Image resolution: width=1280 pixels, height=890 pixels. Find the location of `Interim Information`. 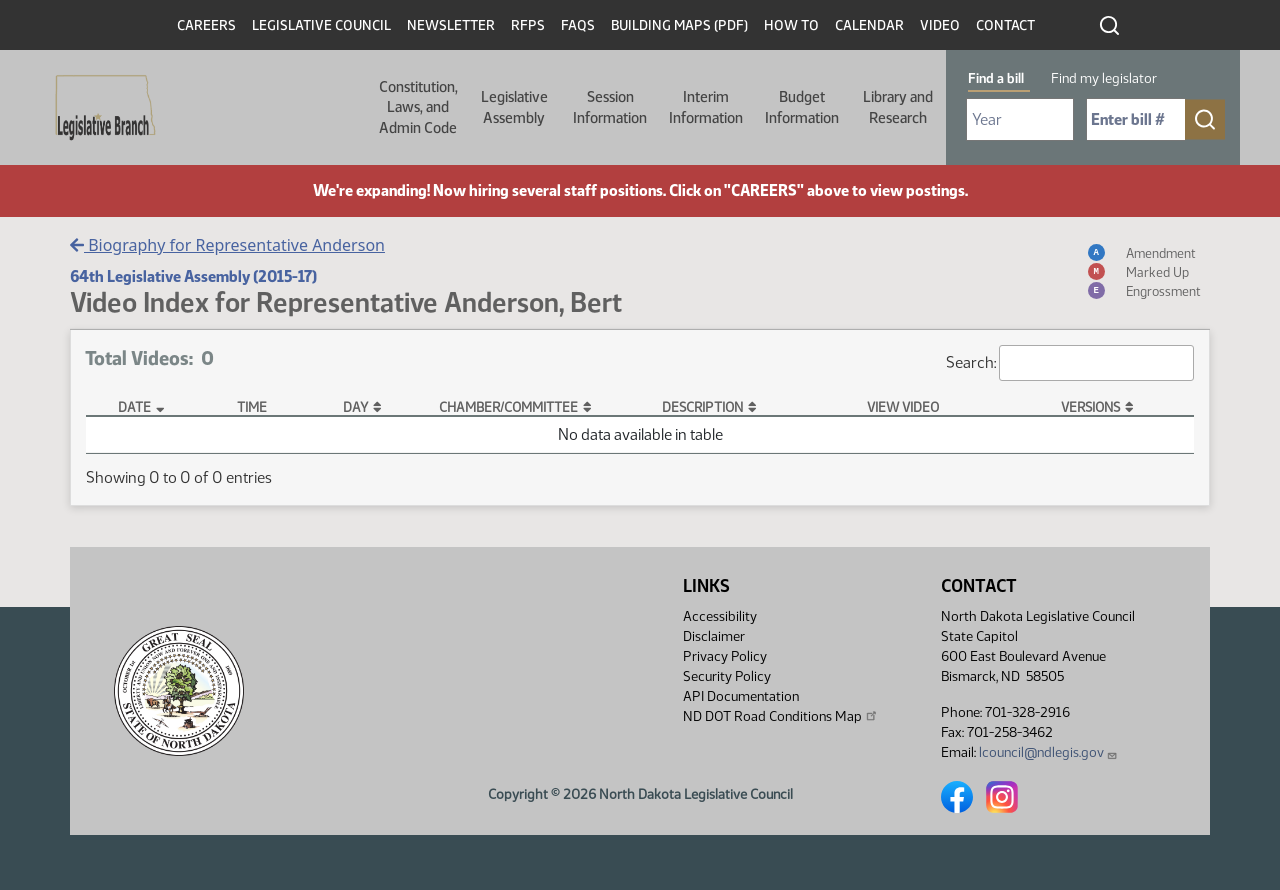

Interim Information is located at coordinates (706, 107).